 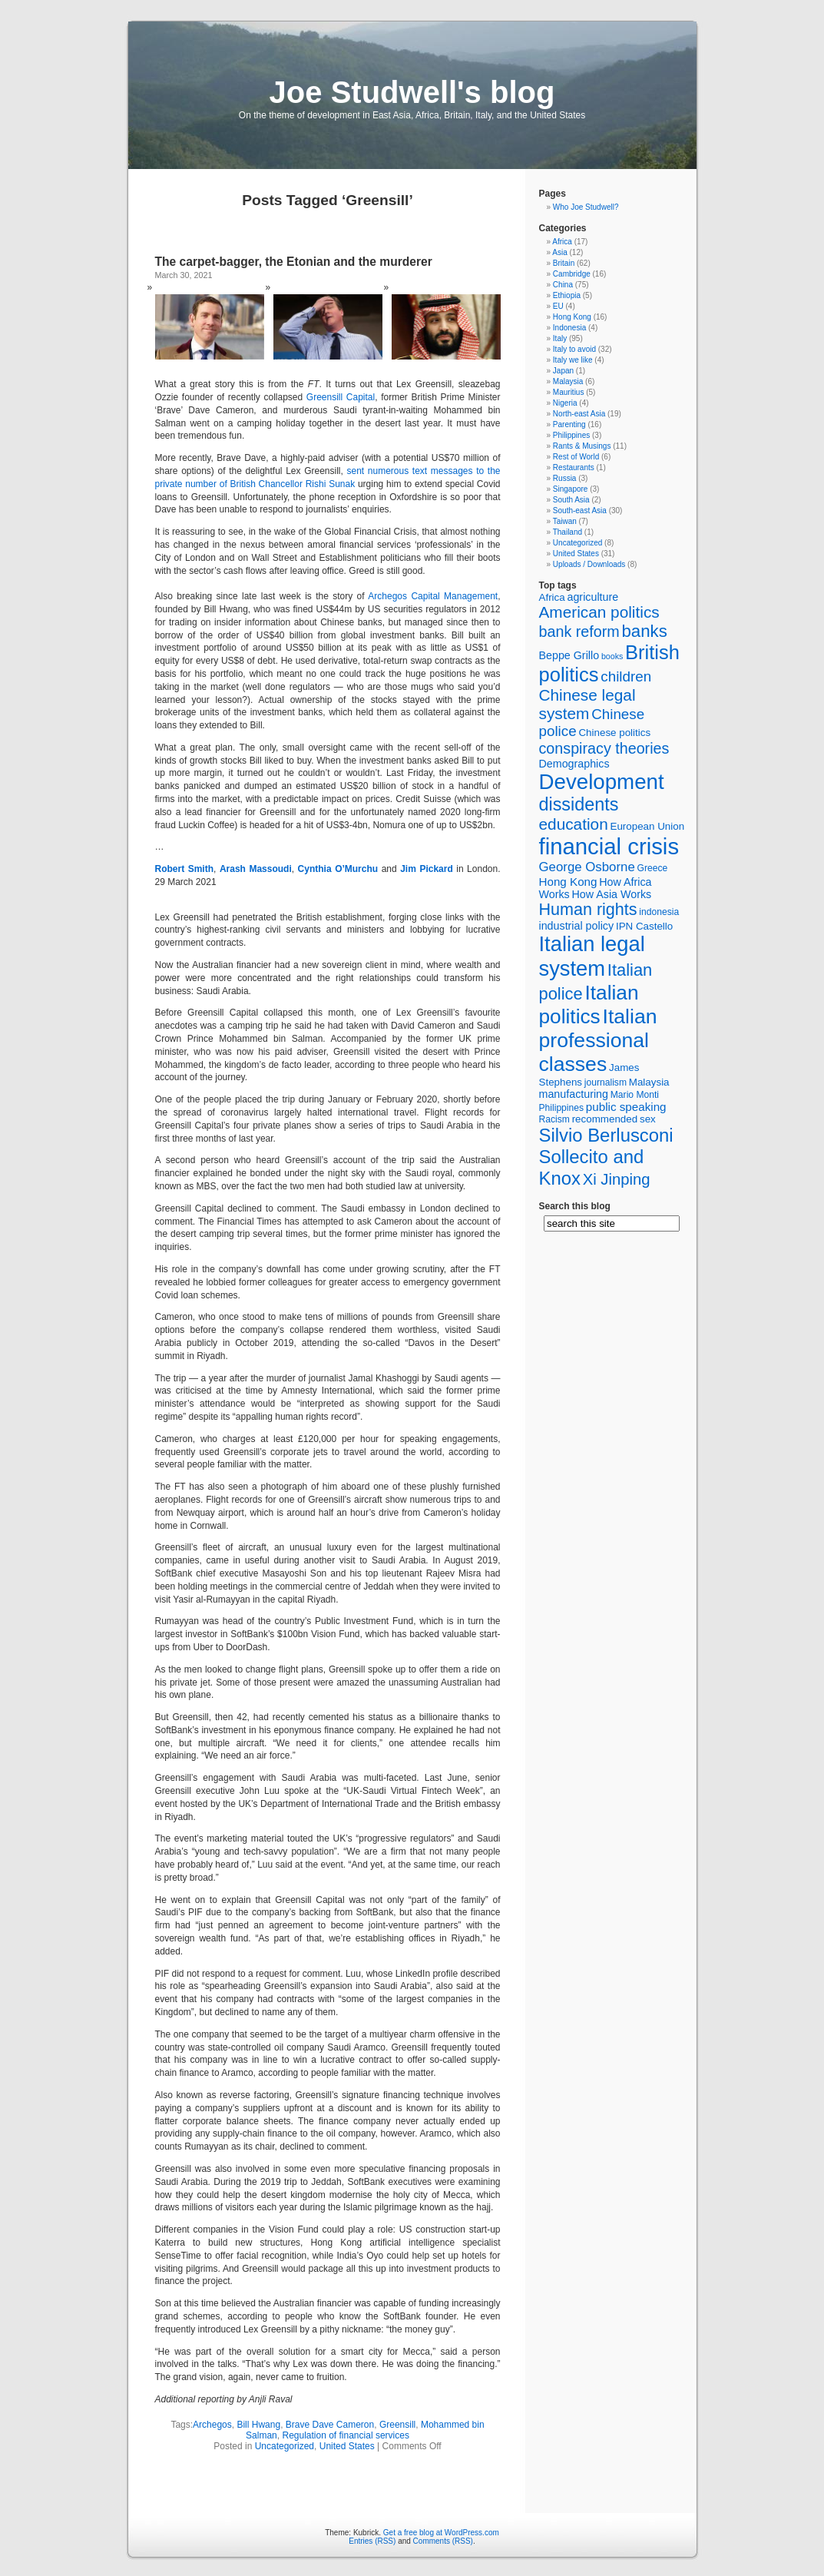 I want to click on Uploads / Downloads, so click(x=589, y=564).